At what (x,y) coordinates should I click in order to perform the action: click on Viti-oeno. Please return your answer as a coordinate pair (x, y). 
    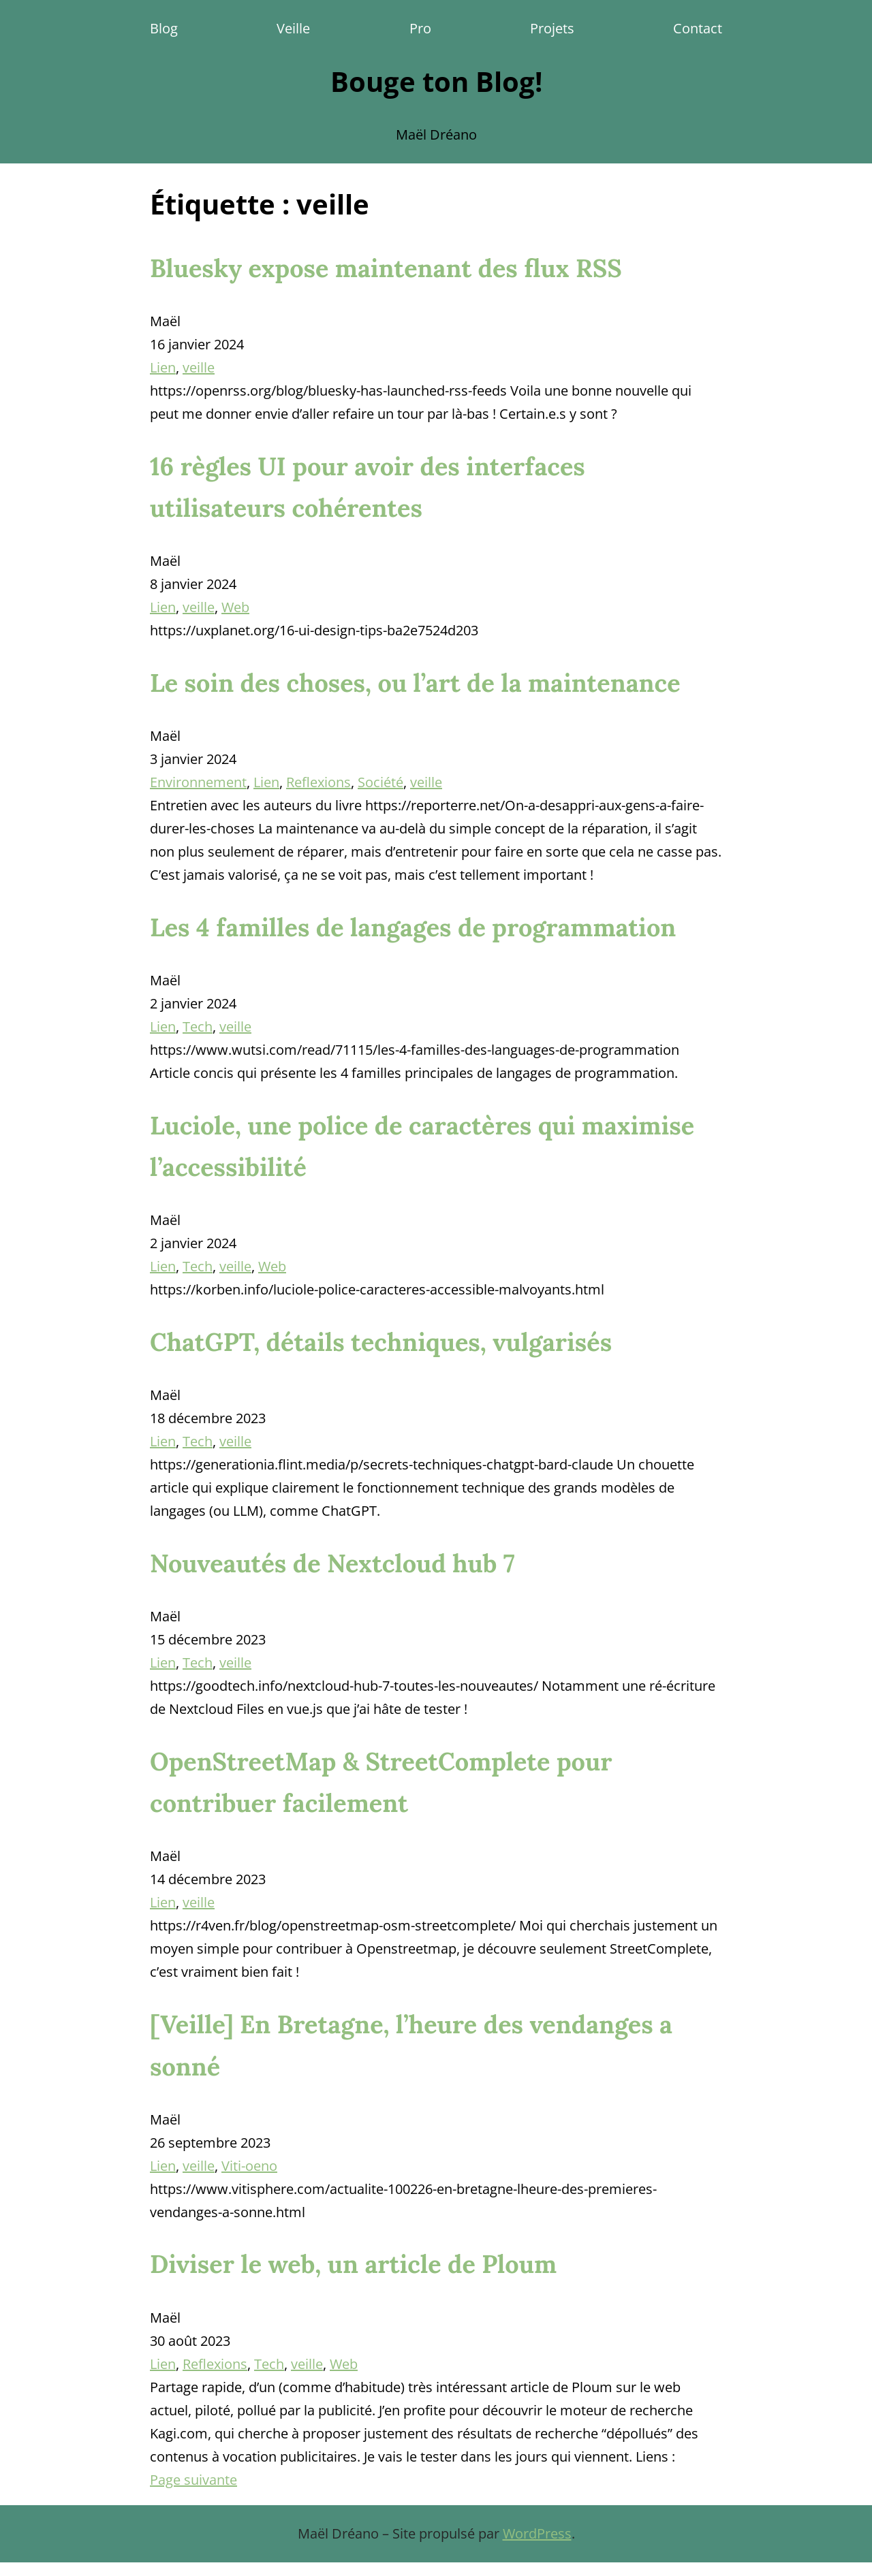
    Looking at the image, I should click on (249, 2166).